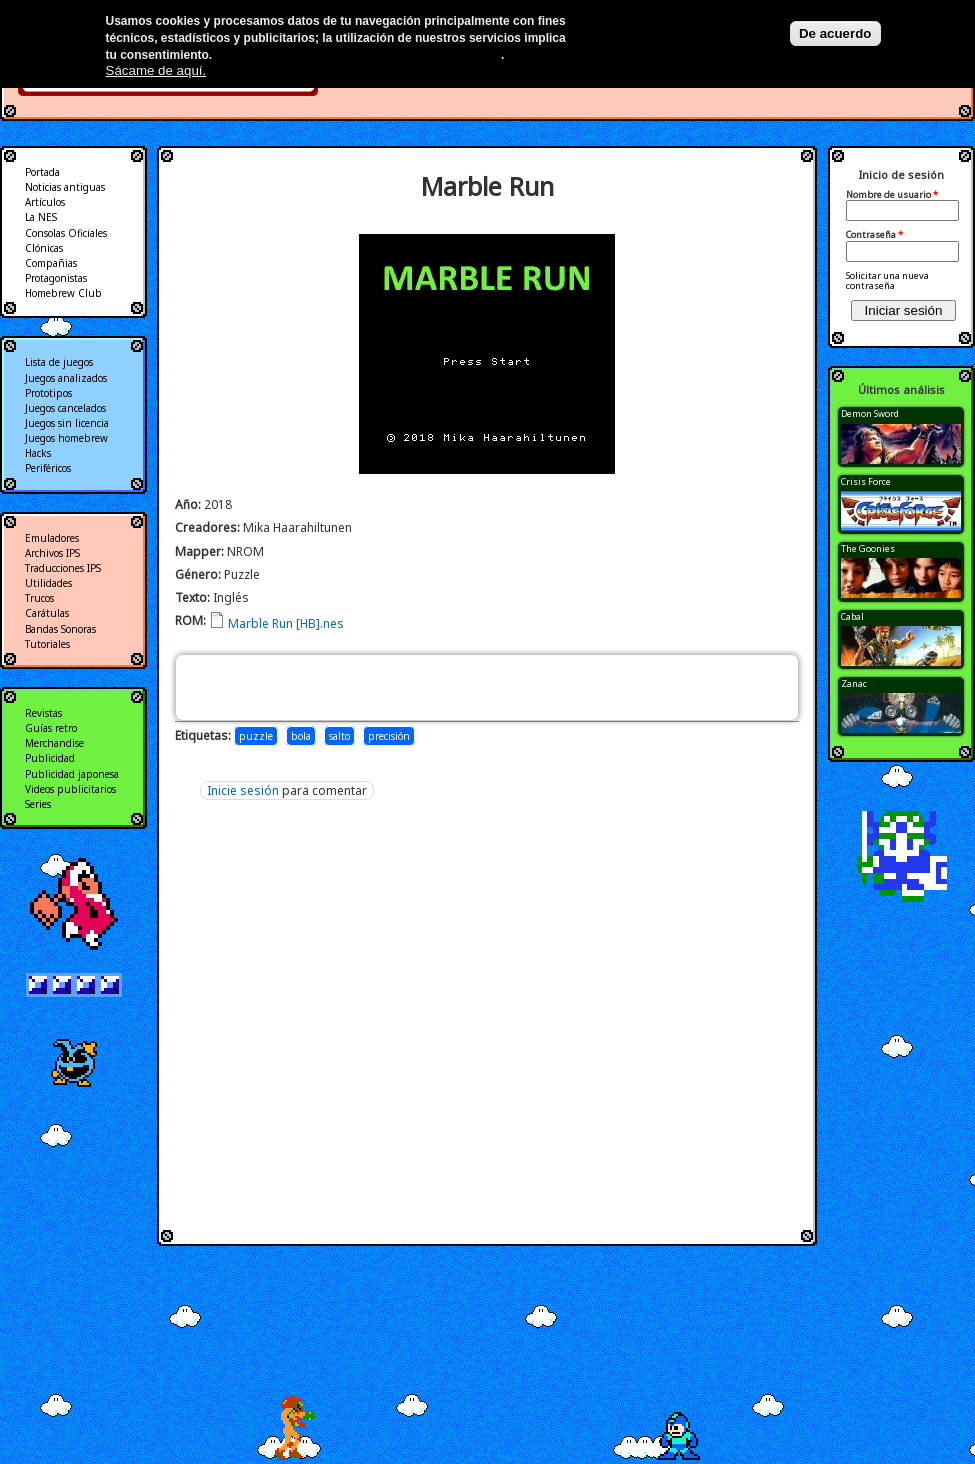 Image resolution: width=975 pixels, height=1464 pixels. What do you see at coordinates (65, 408) in the screenshot?
I see `Juegos cancelados` at bounding box center [65, 408].